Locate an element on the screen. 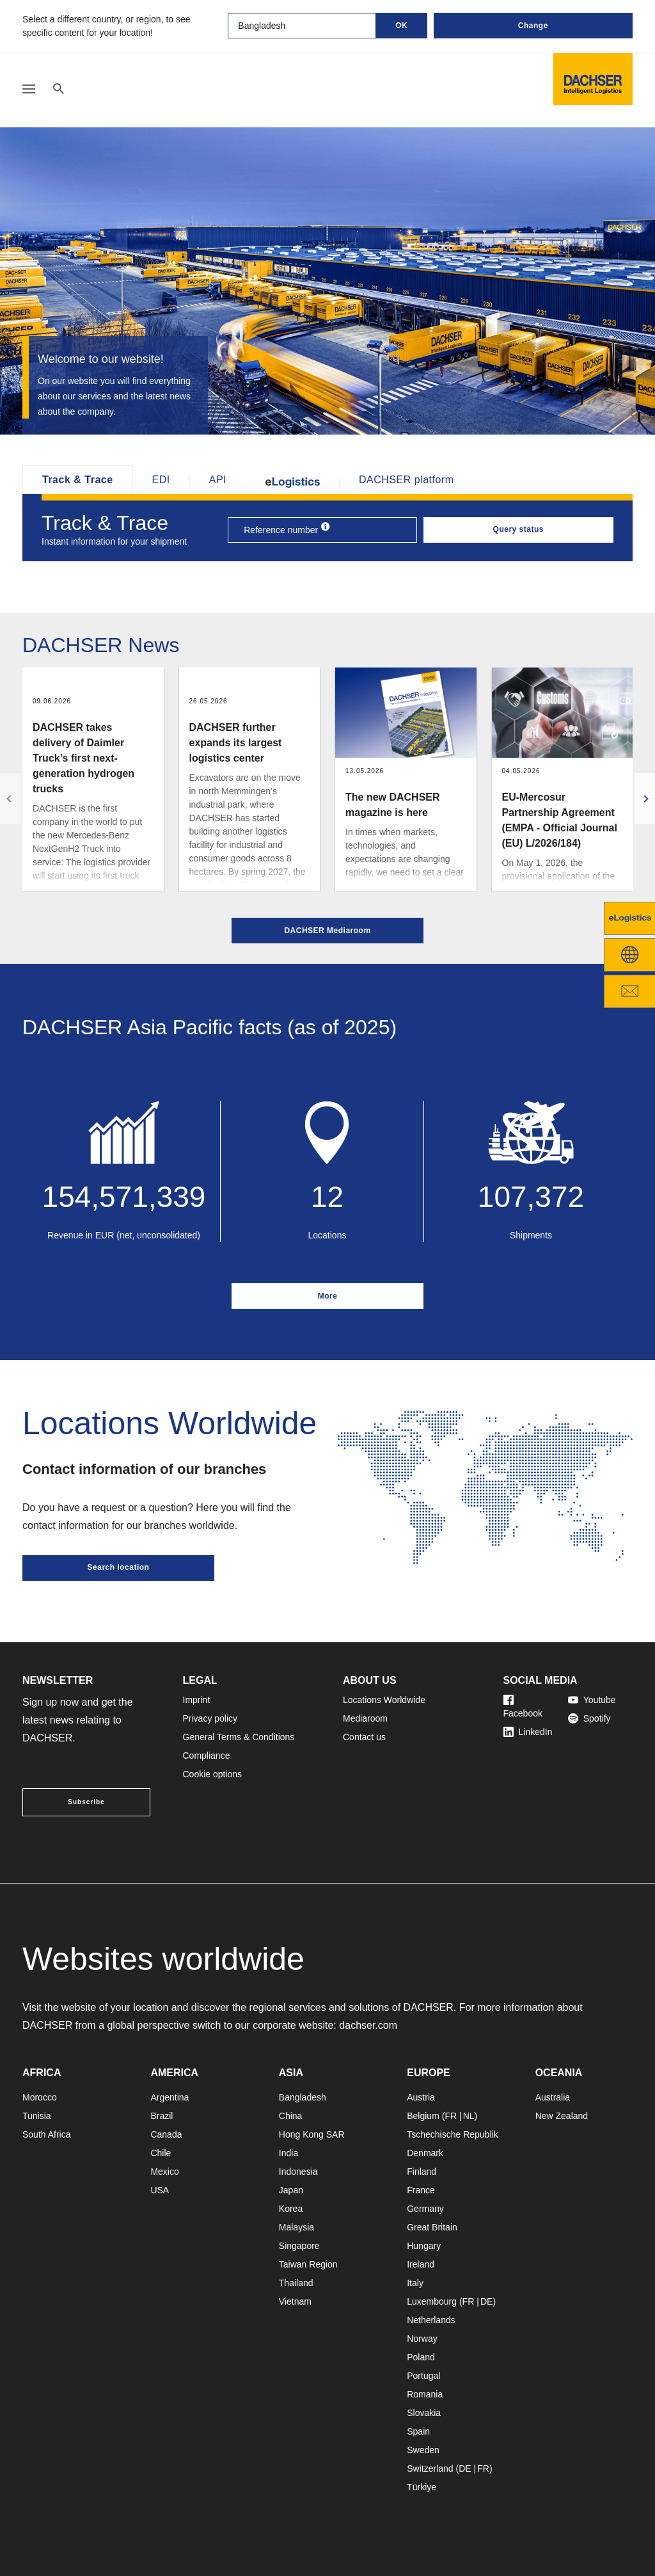 Image resolution: width=655 pixels, height=2576 pixels. FR is located at coordinates (451, 2116).